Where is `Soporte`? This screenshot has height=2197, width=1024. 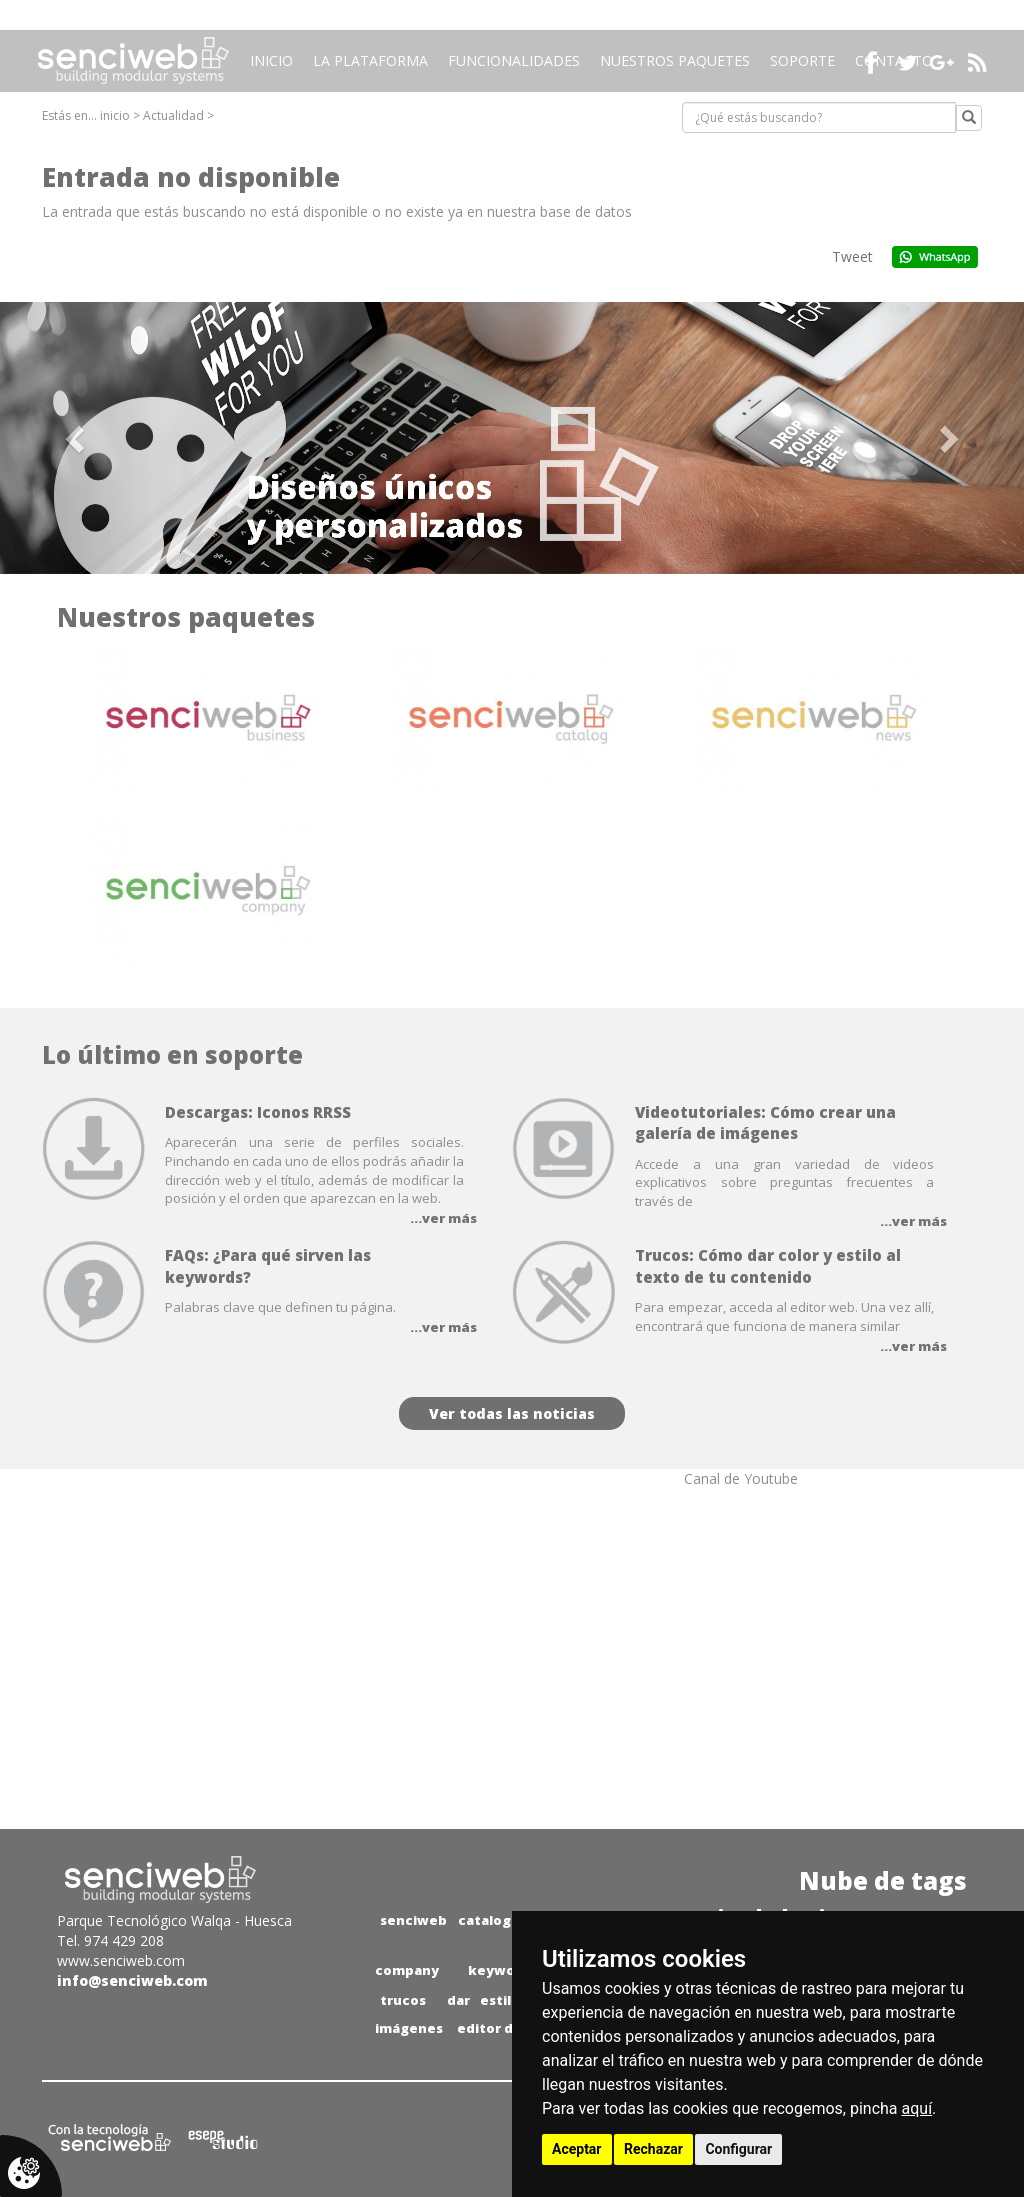 Soporte is located at coordinates (802, 60).